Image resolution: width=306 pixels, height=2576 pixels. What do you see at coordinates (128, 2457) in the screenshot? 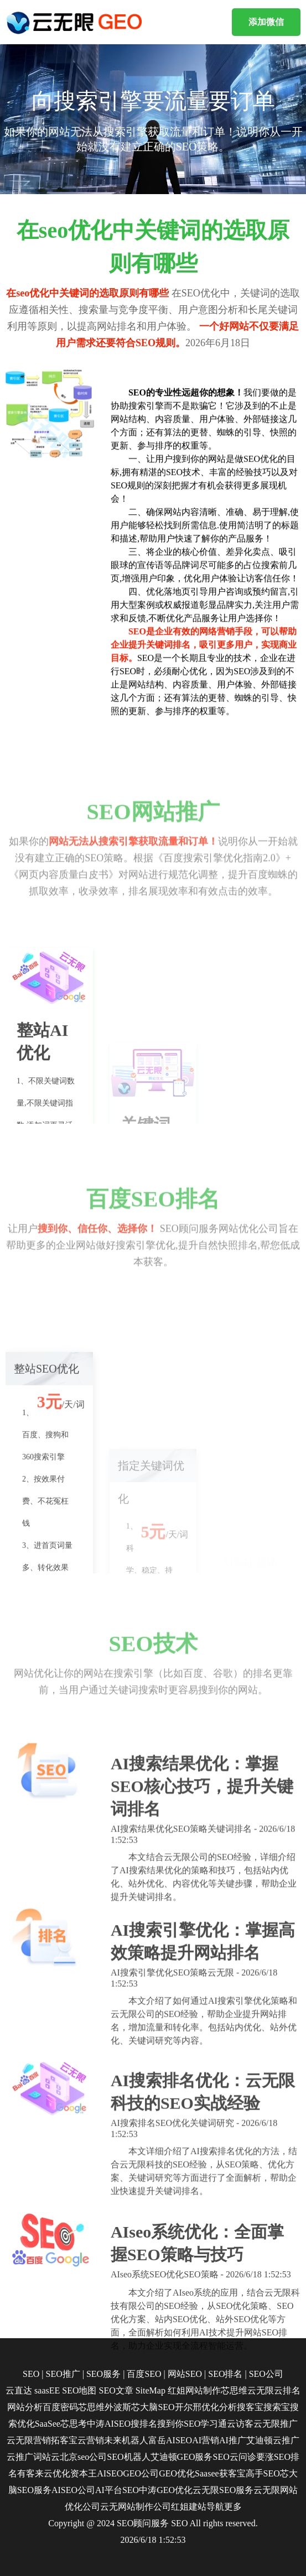
I see `SEO机器人` at bounding box center [128, 2457].